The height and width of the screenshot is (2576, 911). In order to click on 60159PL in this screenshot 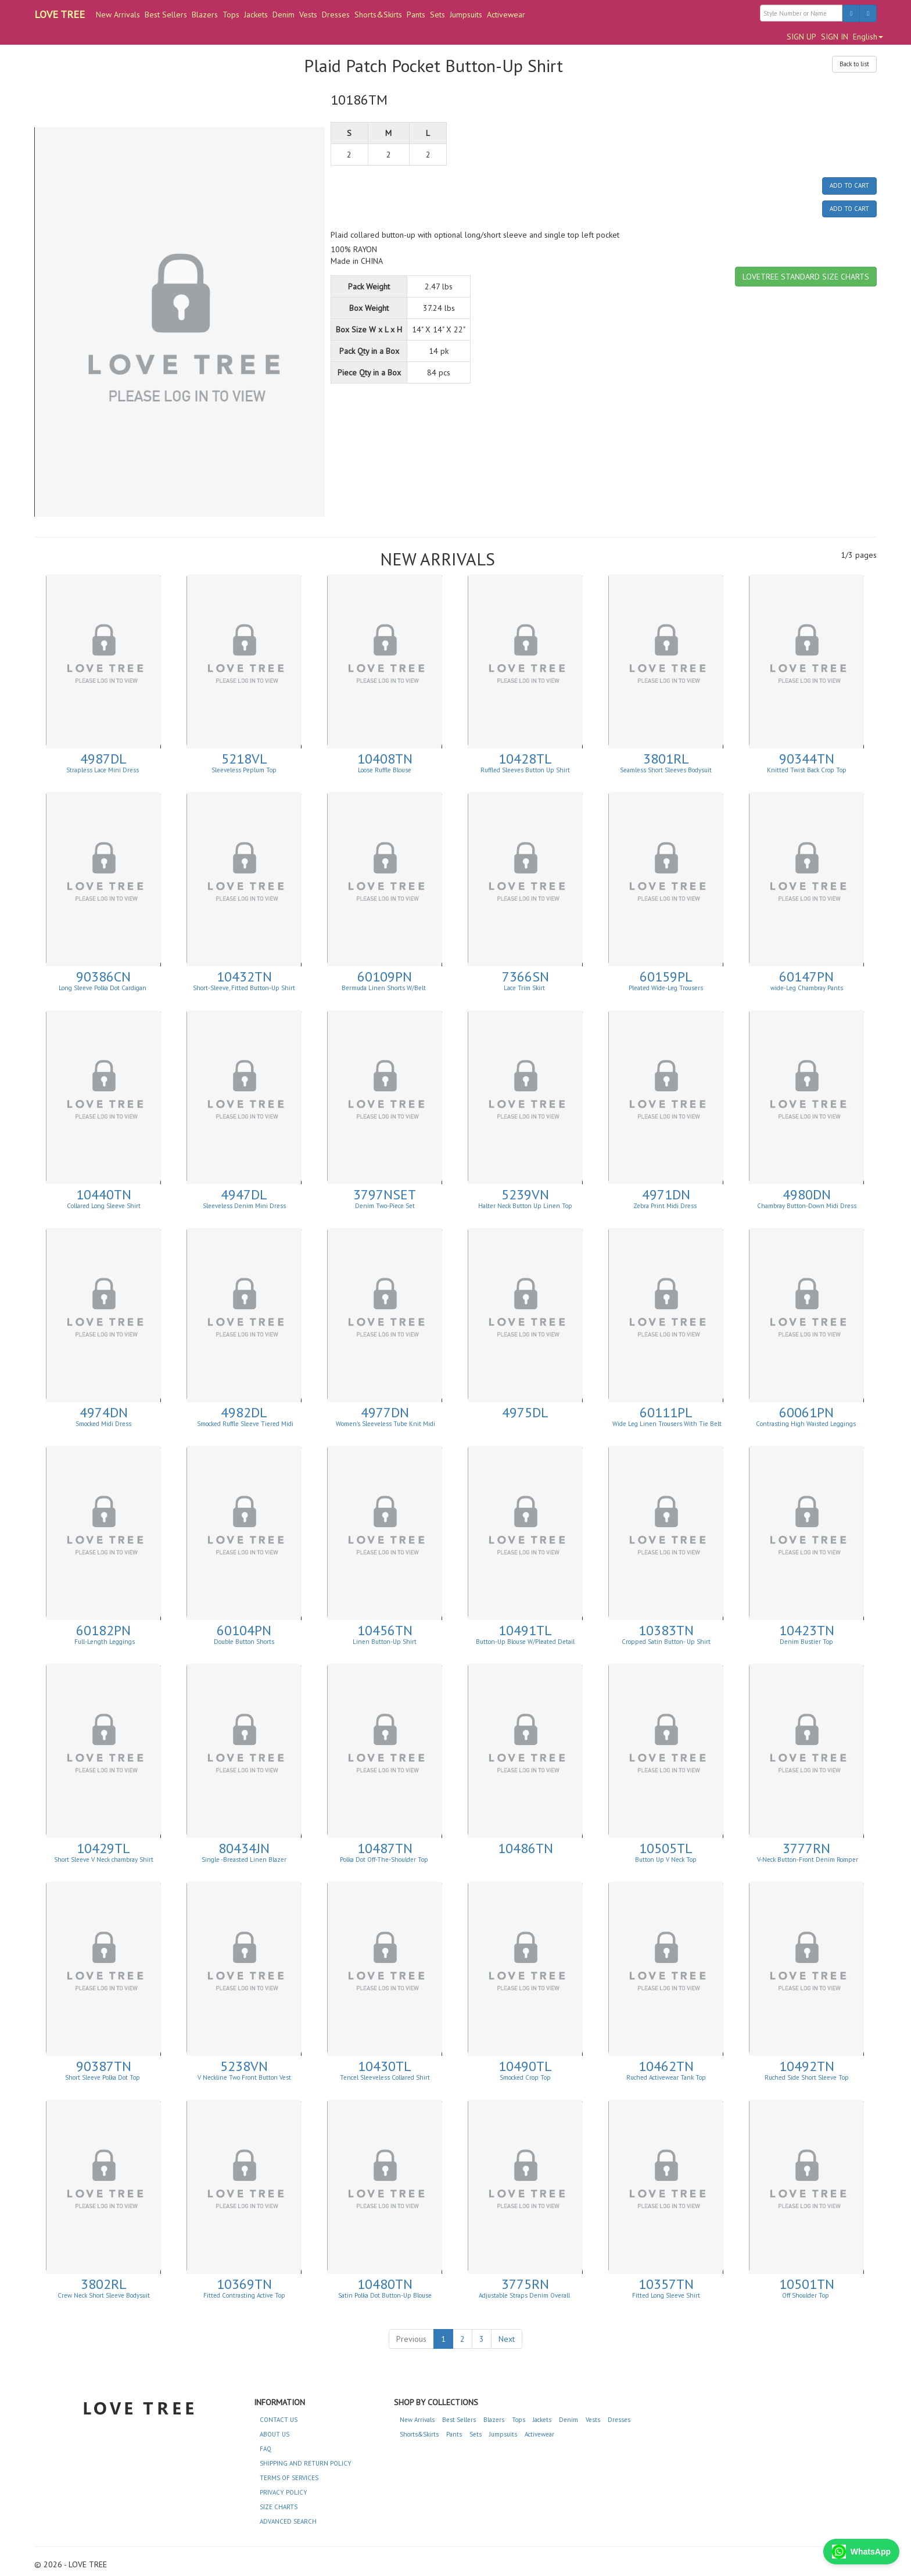, I will do `click(666, 977)`.